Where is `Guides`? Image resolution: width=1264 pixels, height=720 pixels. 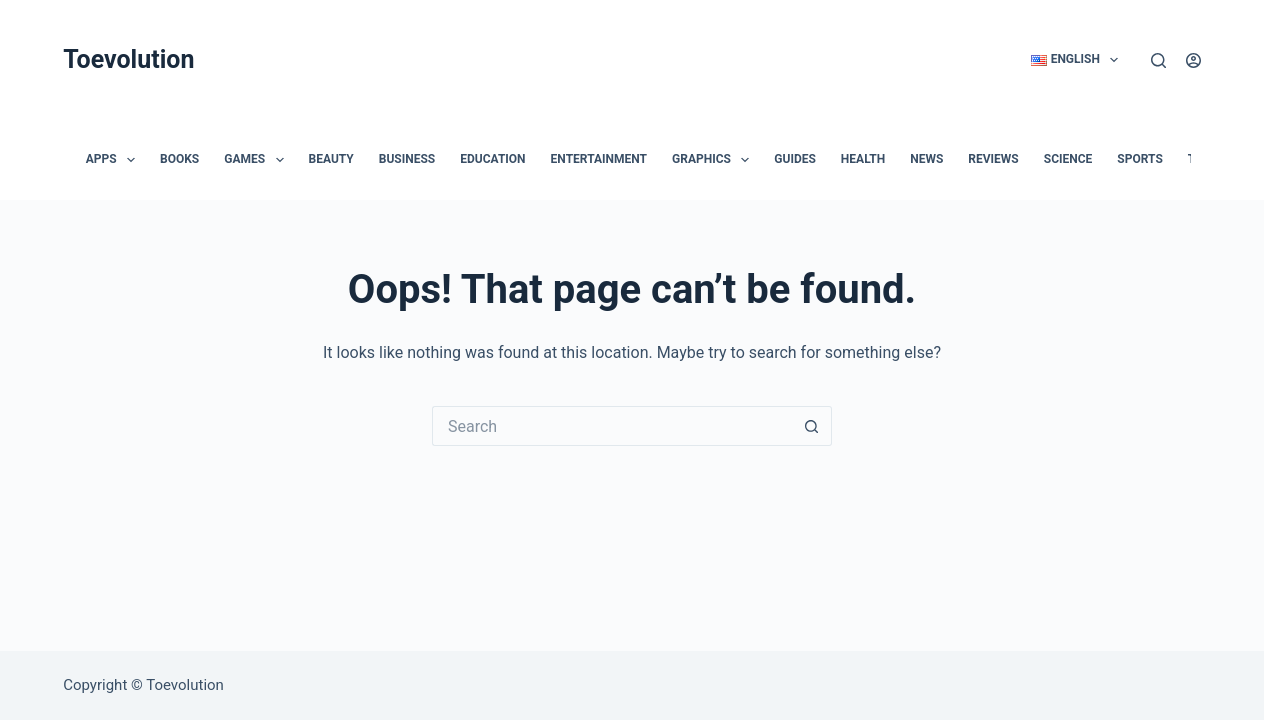 Guides is located at coordinates (795, 159).